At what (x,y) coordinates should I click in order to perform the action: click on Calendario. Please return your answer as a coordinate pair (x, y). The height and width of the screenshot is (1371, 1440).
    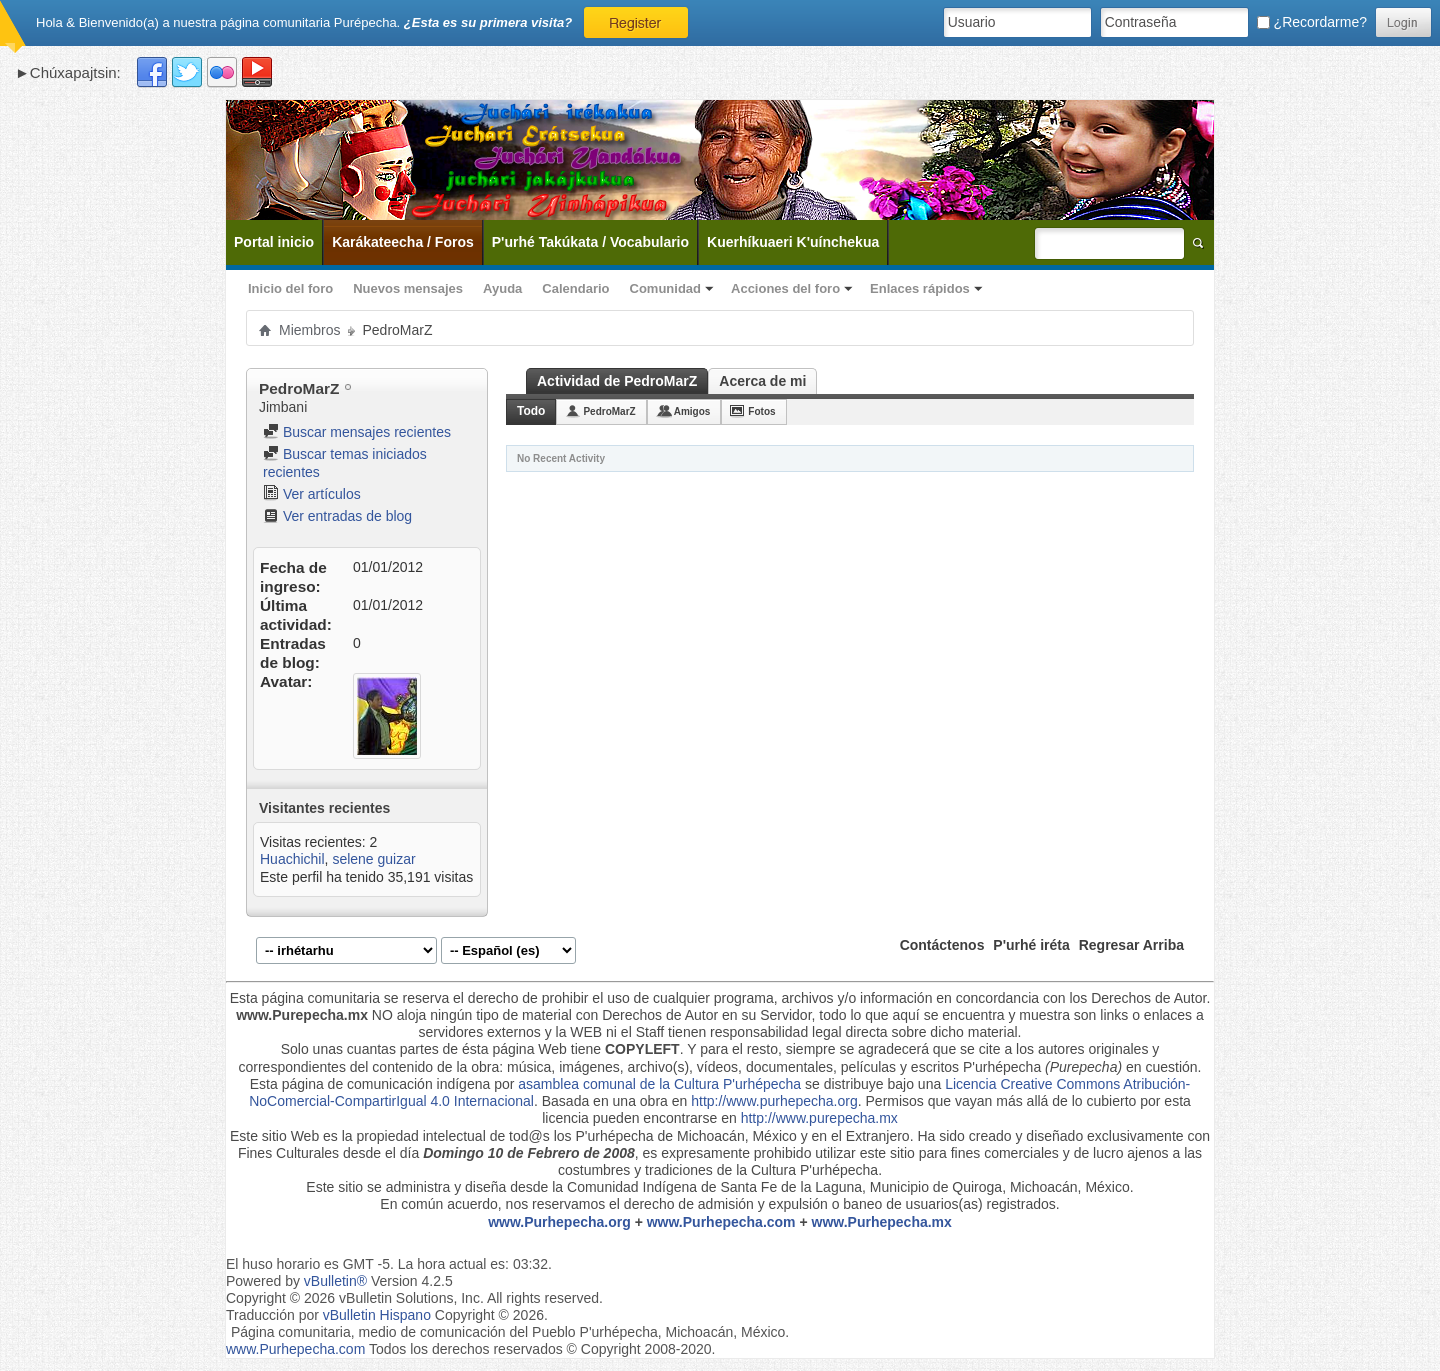
    Looking at the image, I should click on (575, 288).